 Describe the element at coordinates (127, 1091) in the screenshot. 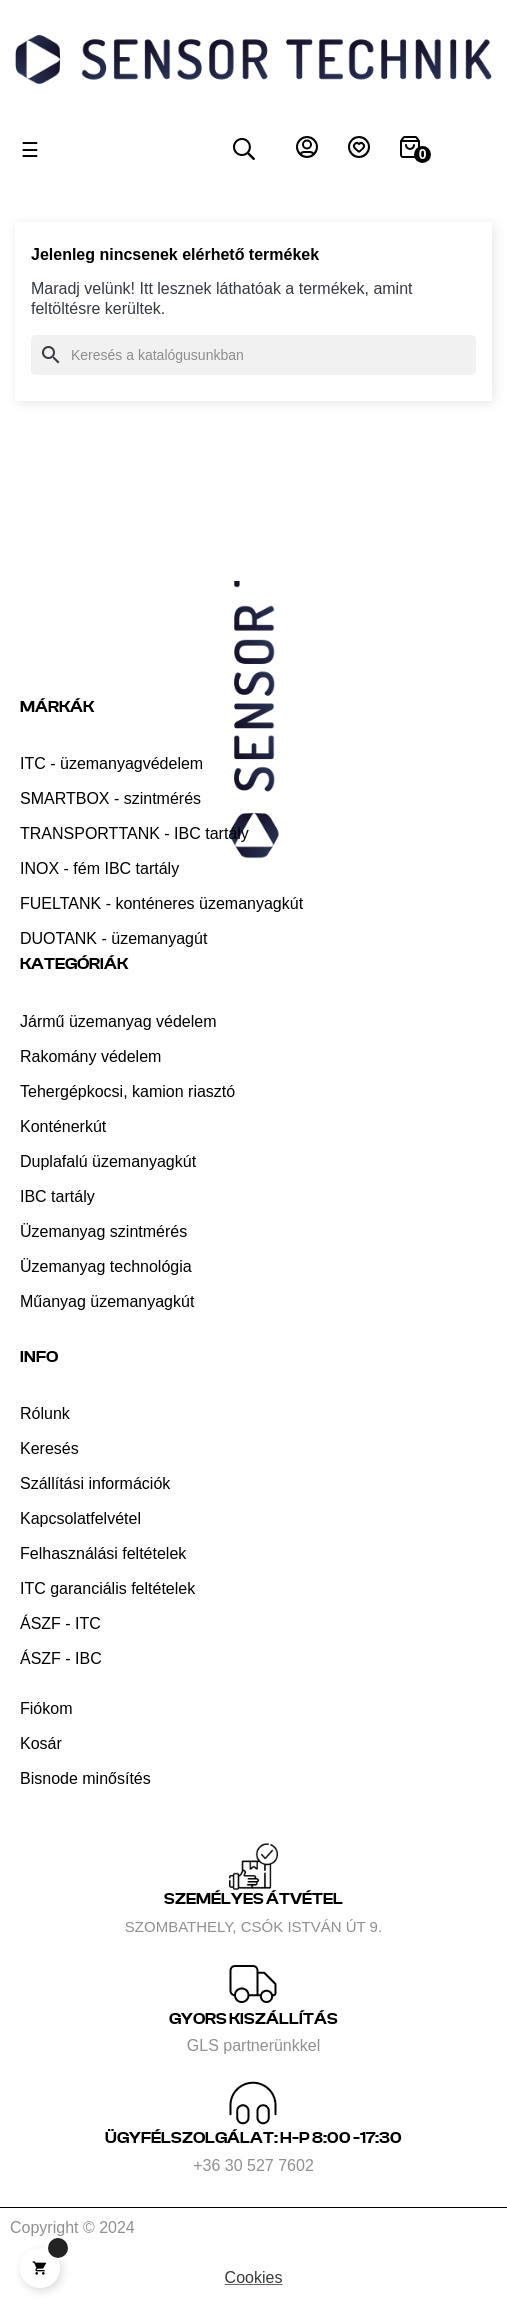

I see `Tehergépkocsi, kamion riasztó` at that location.